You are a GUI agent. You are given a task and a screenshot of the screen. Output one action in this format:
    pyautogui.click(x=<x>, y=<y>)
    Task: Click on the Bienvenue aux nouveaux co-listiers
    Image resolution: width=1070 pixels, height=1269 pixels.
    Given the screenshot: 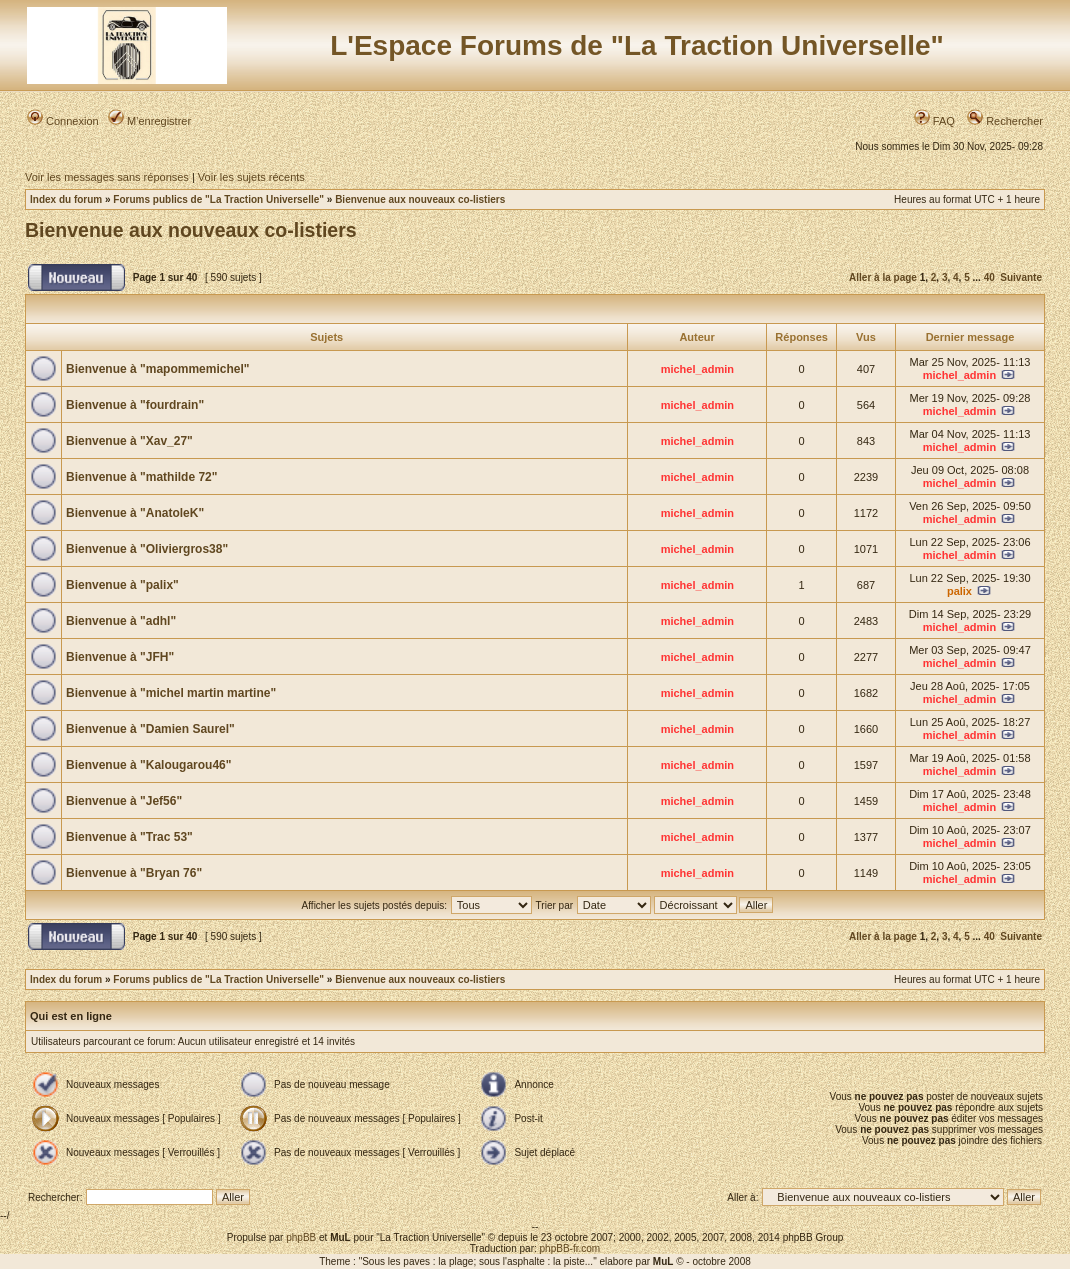 What is the action you would take?
    pyautogui.click(x=420, y=199)
    